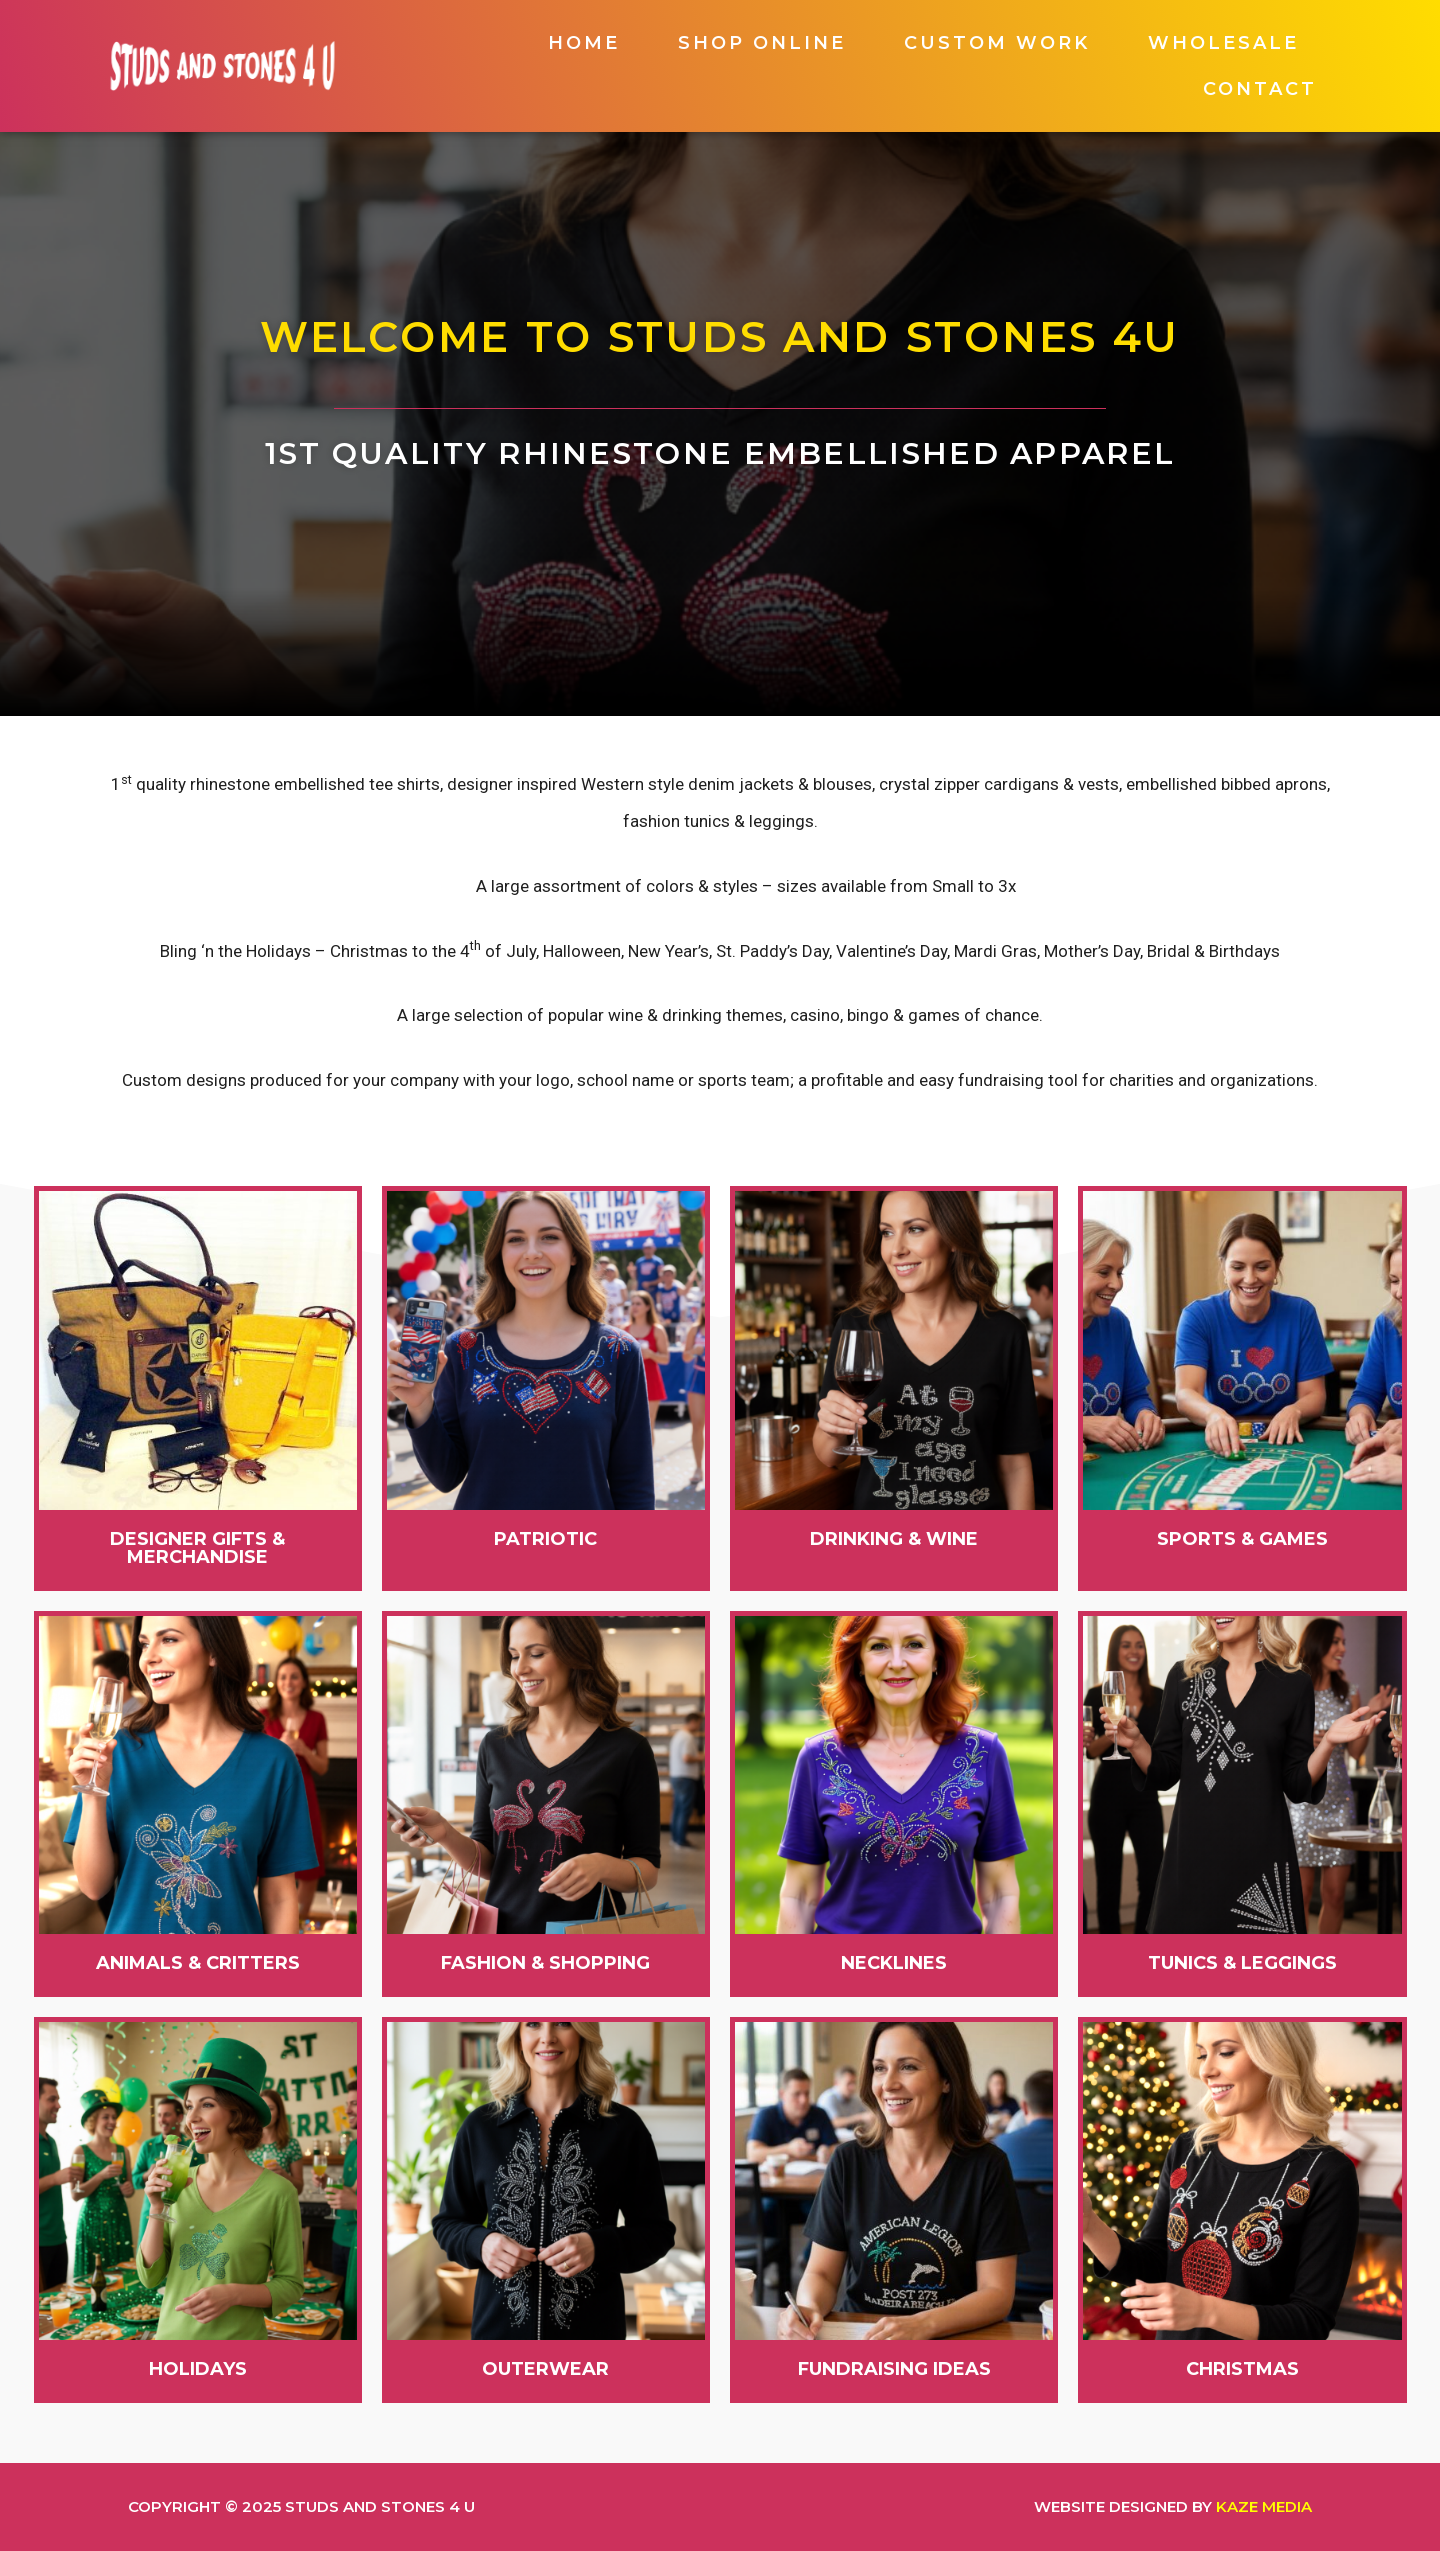  I want to click on Wholesale, so click(1223, 43).